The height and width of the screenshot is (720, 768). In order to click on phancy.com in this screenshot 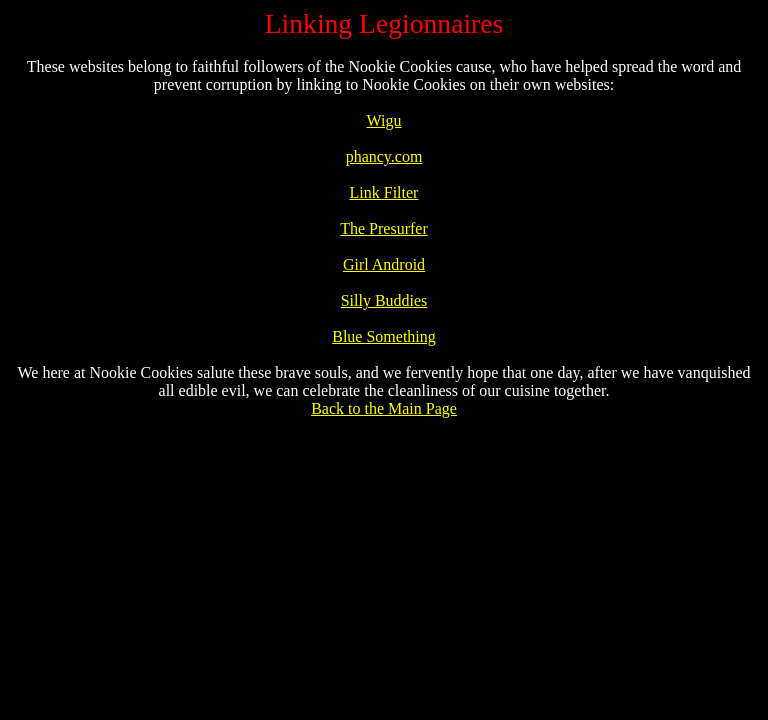, I will do `click(384, 156)`.